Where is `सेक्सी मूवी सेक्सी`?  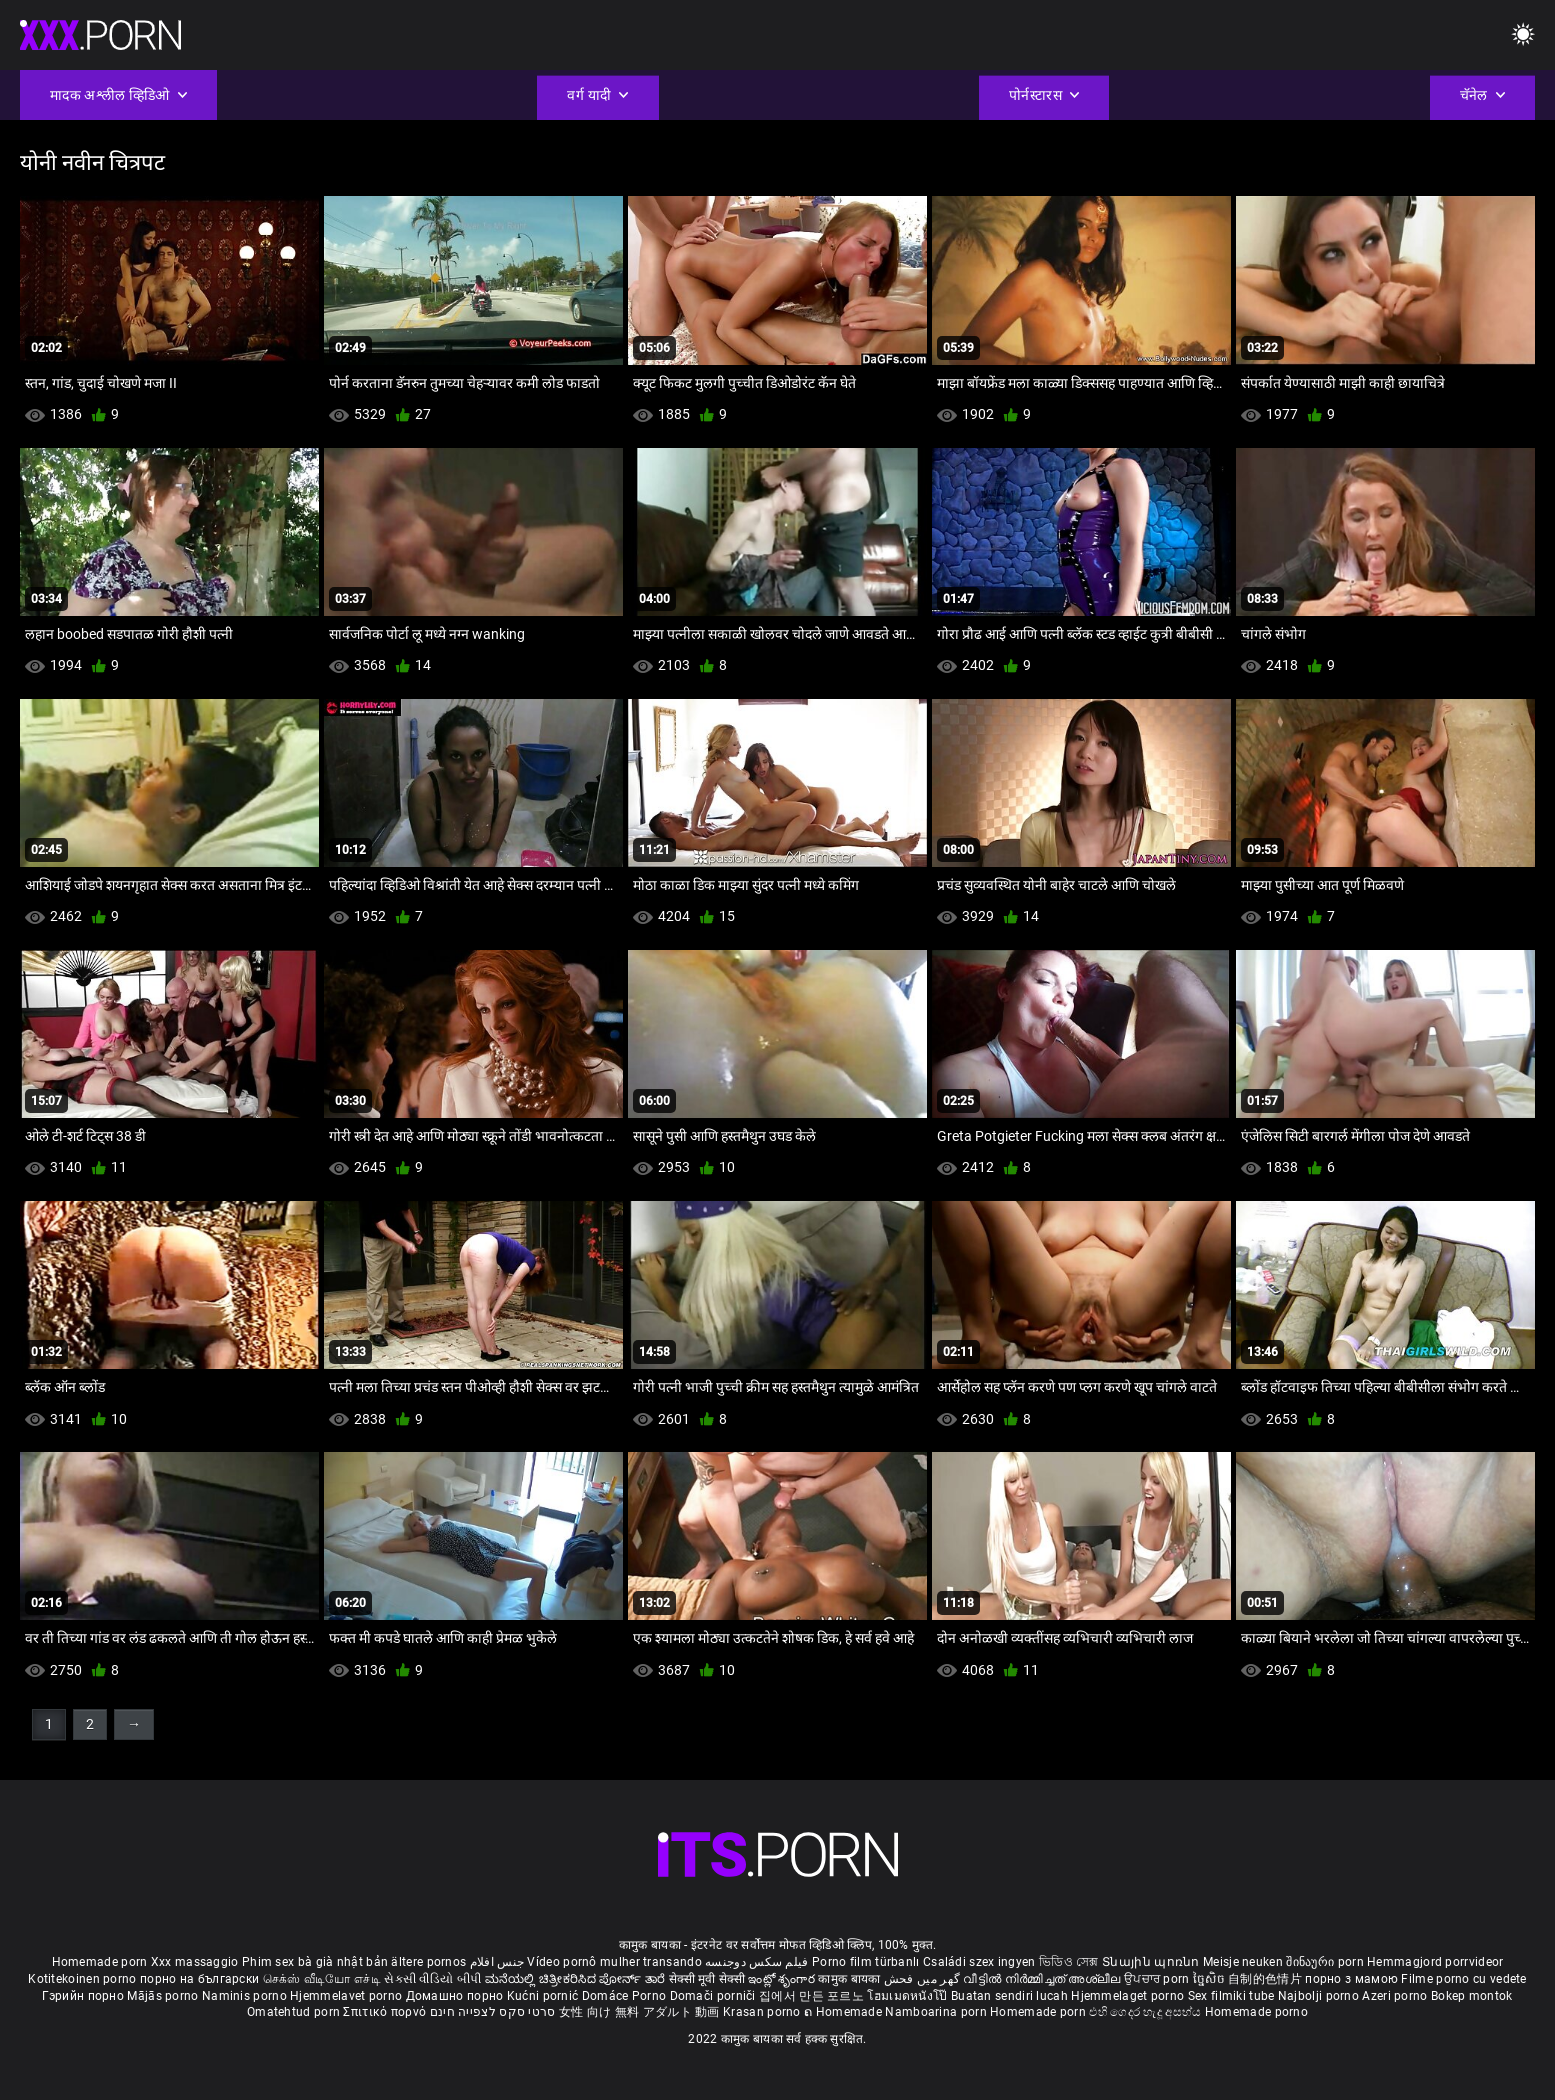
सेक्सी मूवी सेक्सी is located at coordinates (707, 1979).